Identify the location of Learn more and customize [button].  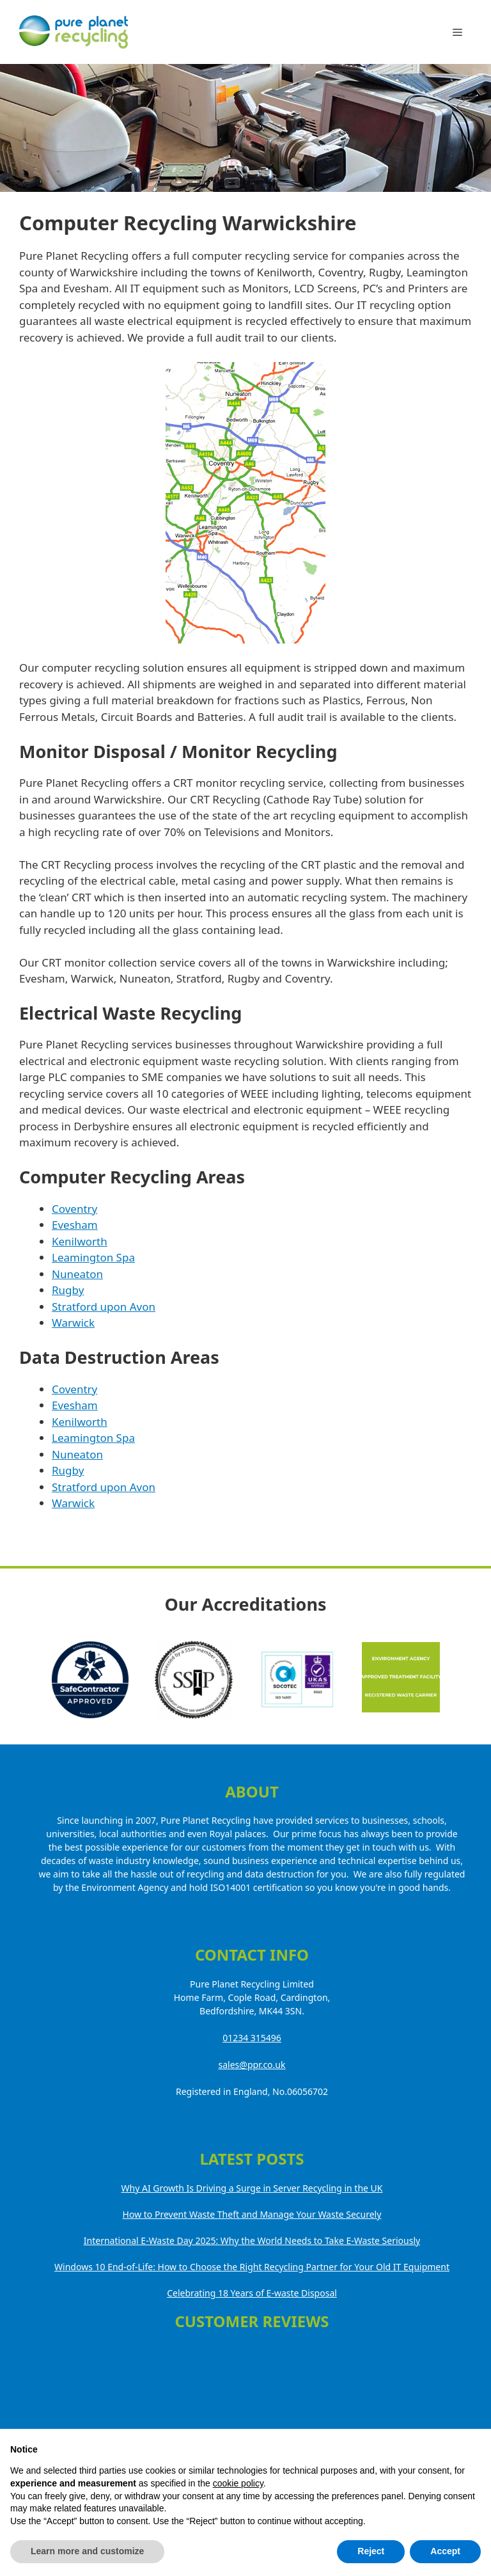
(87, 2551).